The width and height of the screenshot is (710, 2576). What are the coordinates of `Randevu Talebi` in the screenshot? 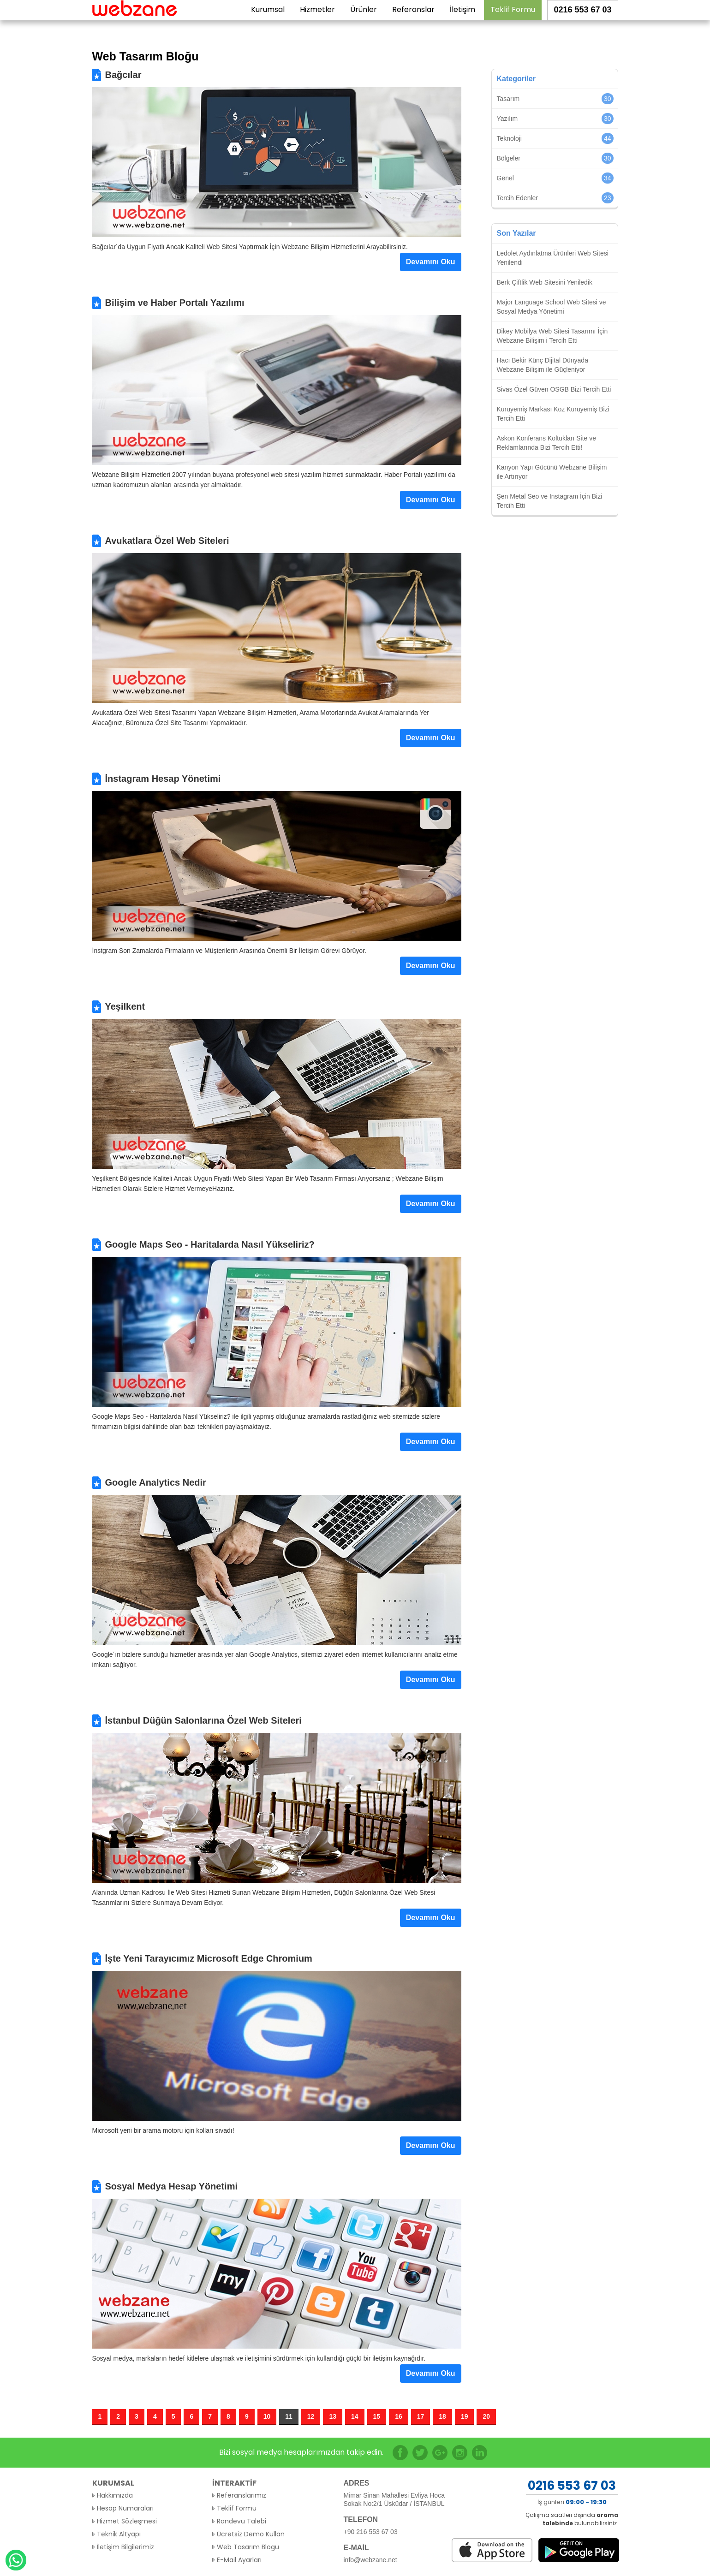 It's located at (241, 2521).